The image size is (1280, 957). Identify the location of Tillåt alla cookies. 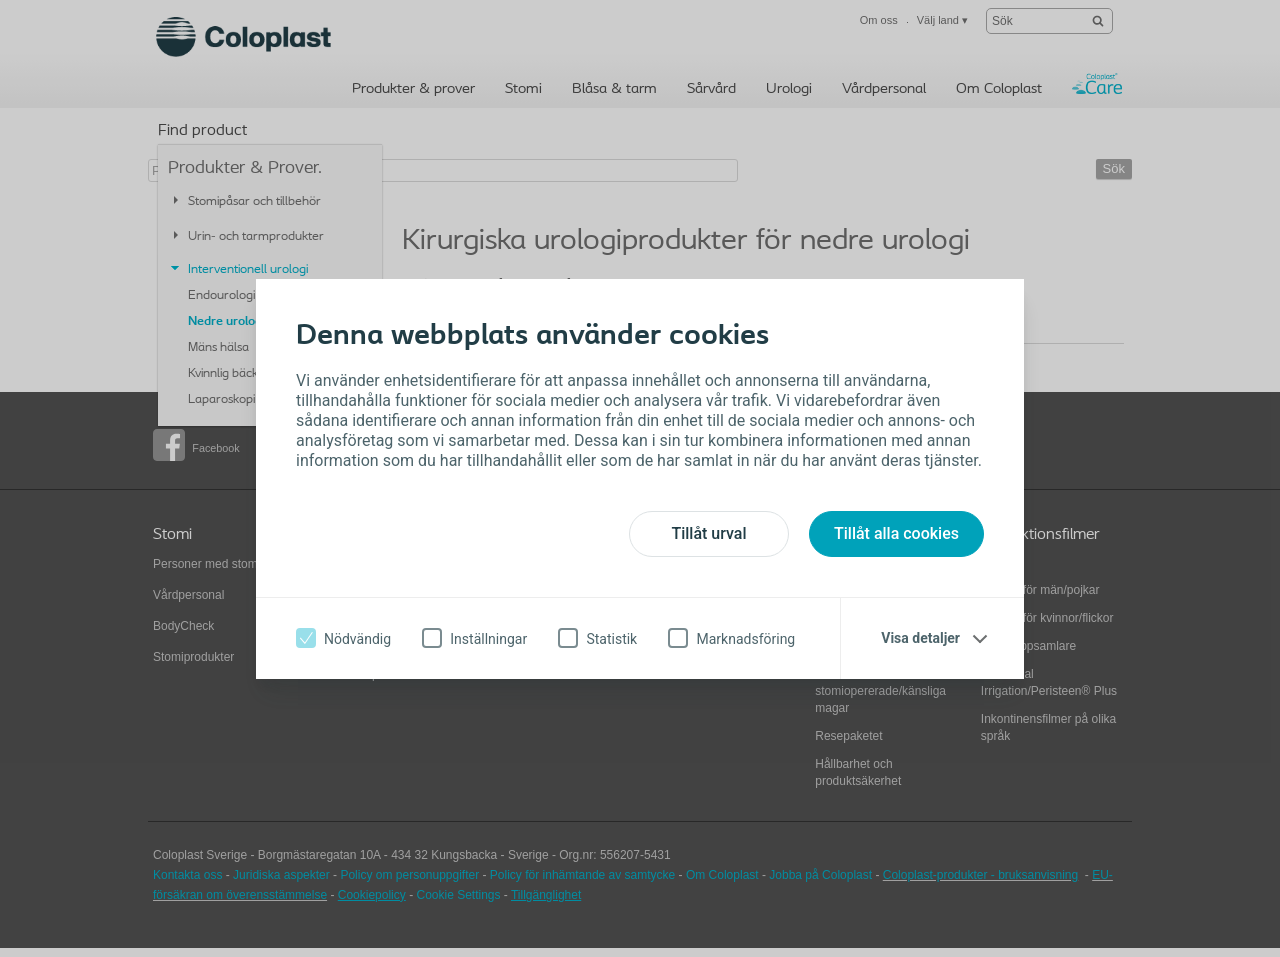
(896, 533).